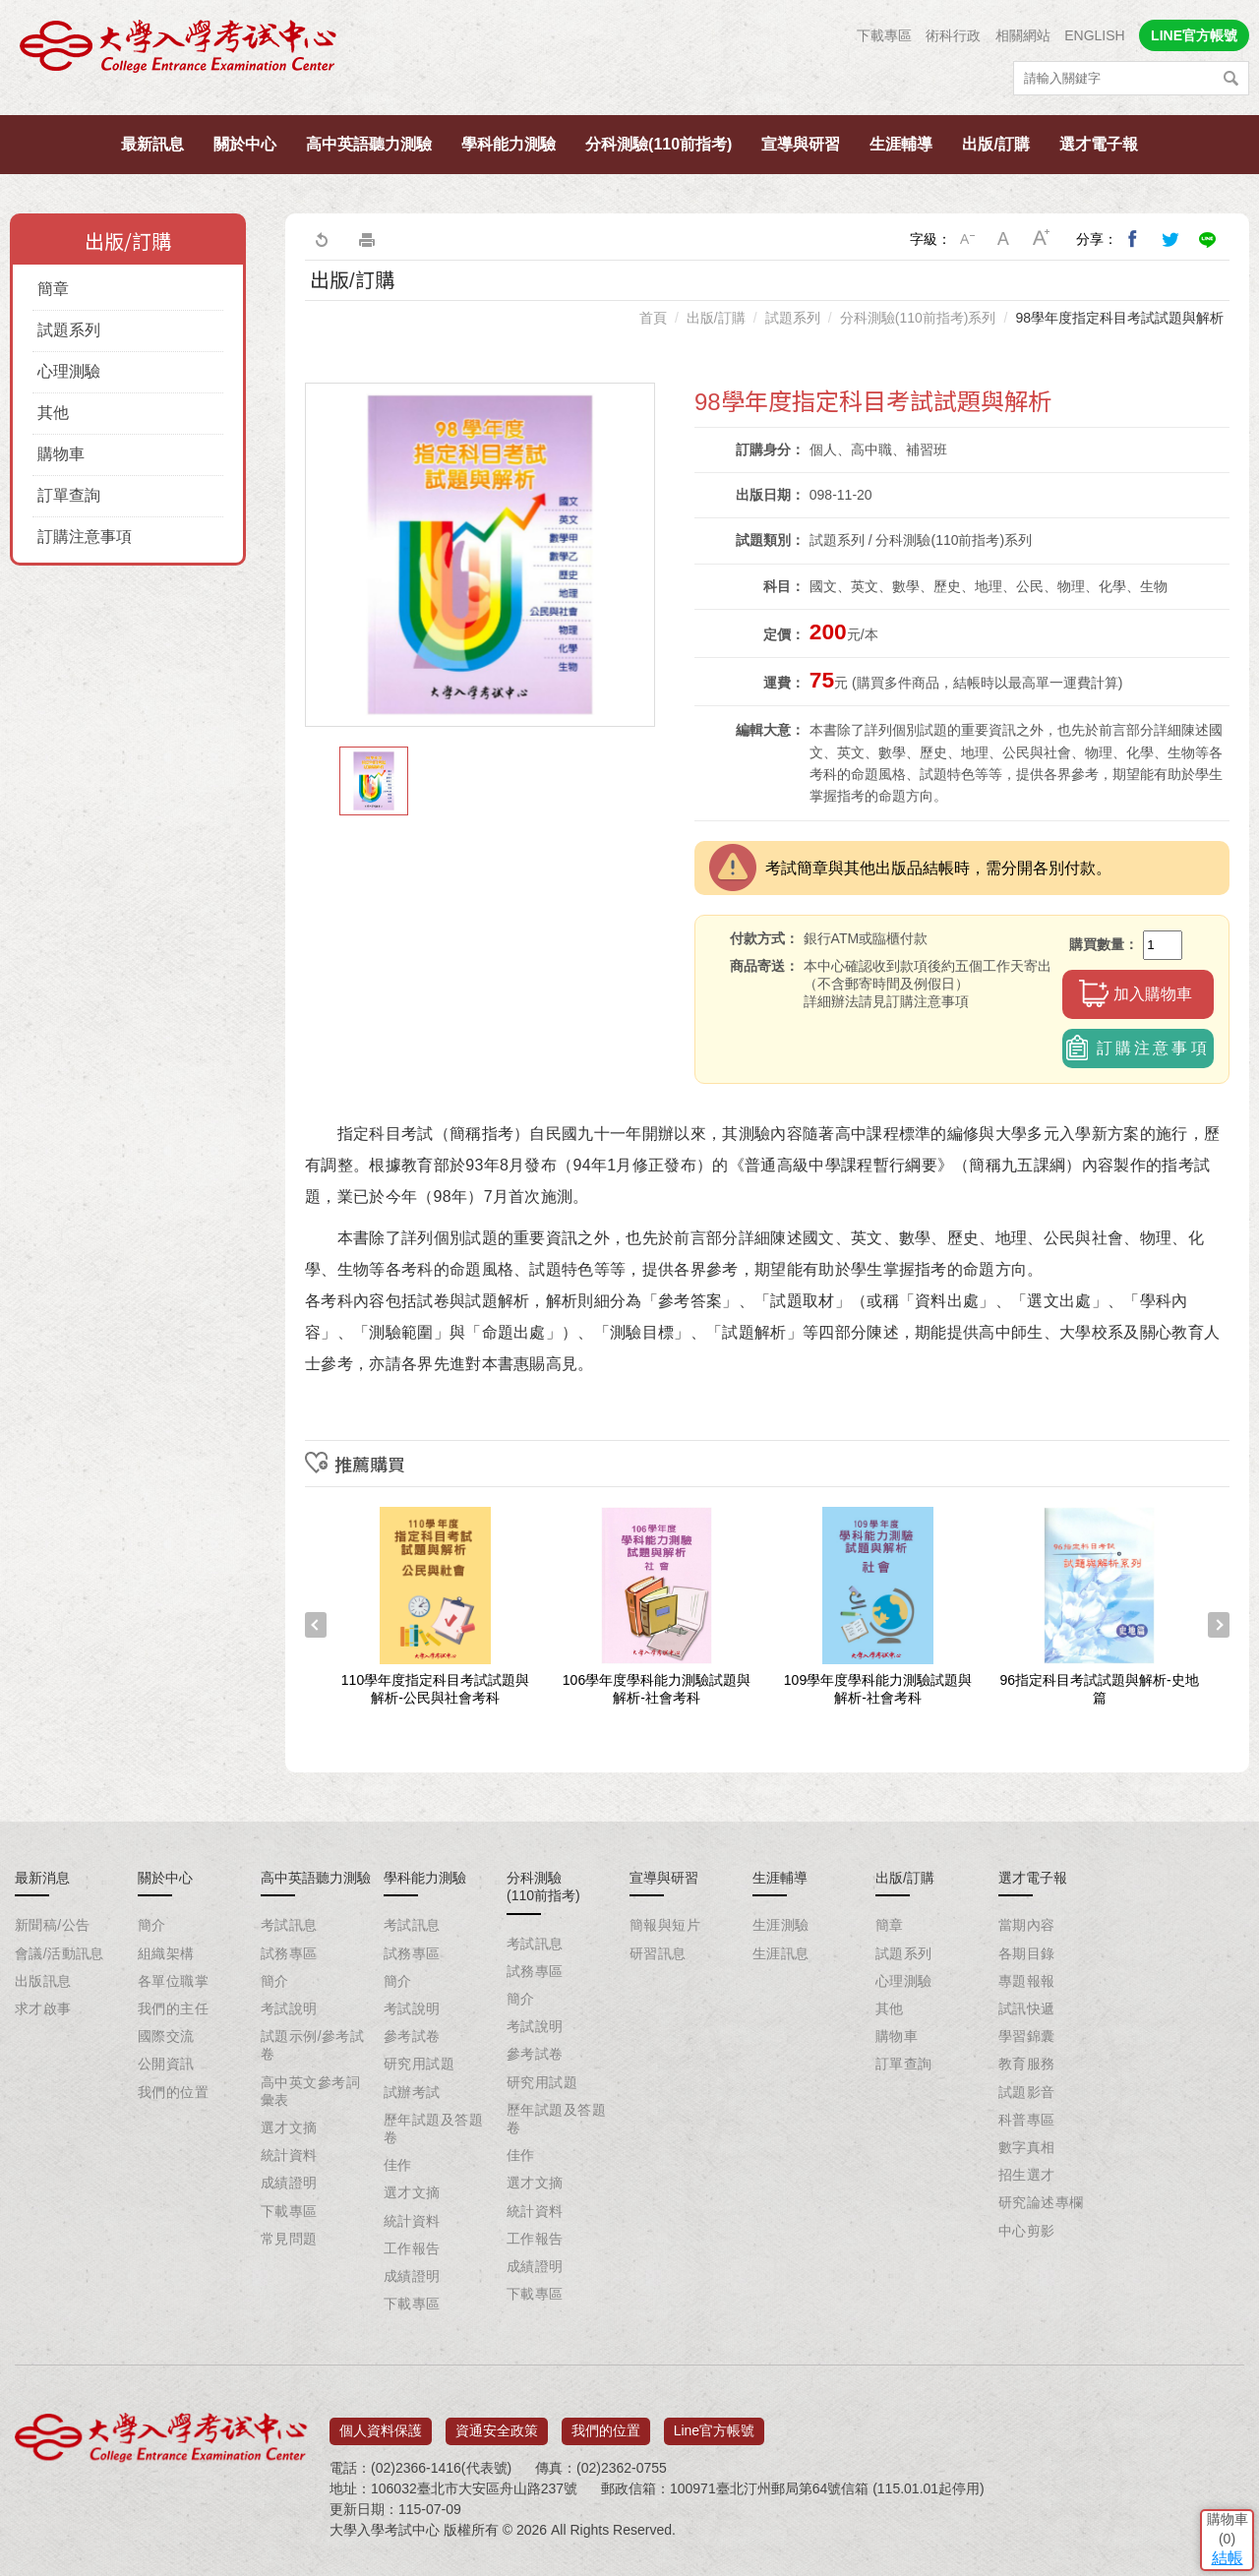 The image size is (1259, 2576). What do you see at coordinates (367, 239) in the screenshot?
I see `友善列印` at bounding box center [367, 239].